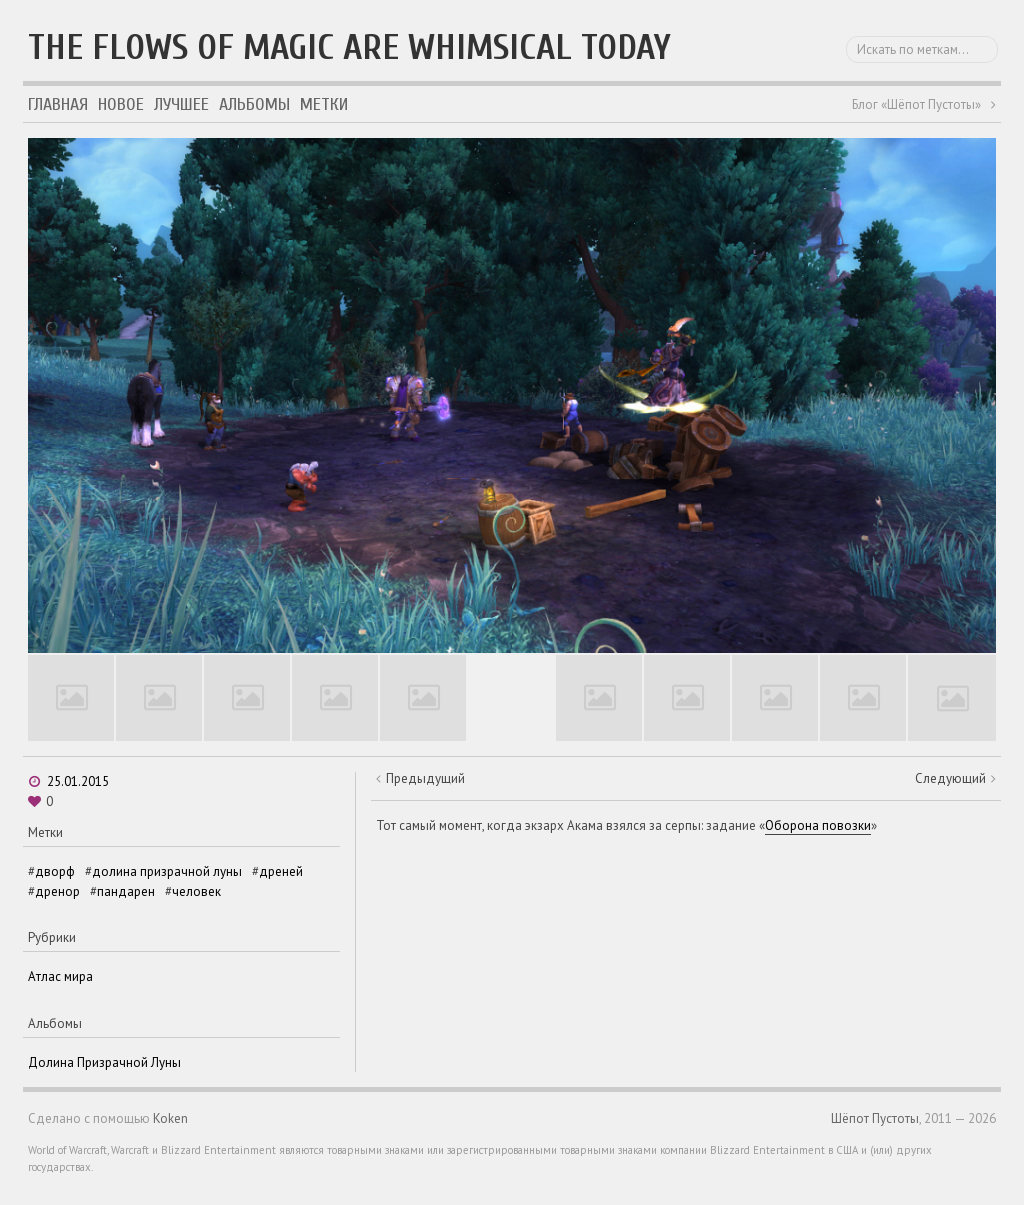 This screenshot has height=1205, width=1024. What do you see at coordinates (126, 891) in the screenshot?
I see `пандарен` at bounding box center [126, 891].